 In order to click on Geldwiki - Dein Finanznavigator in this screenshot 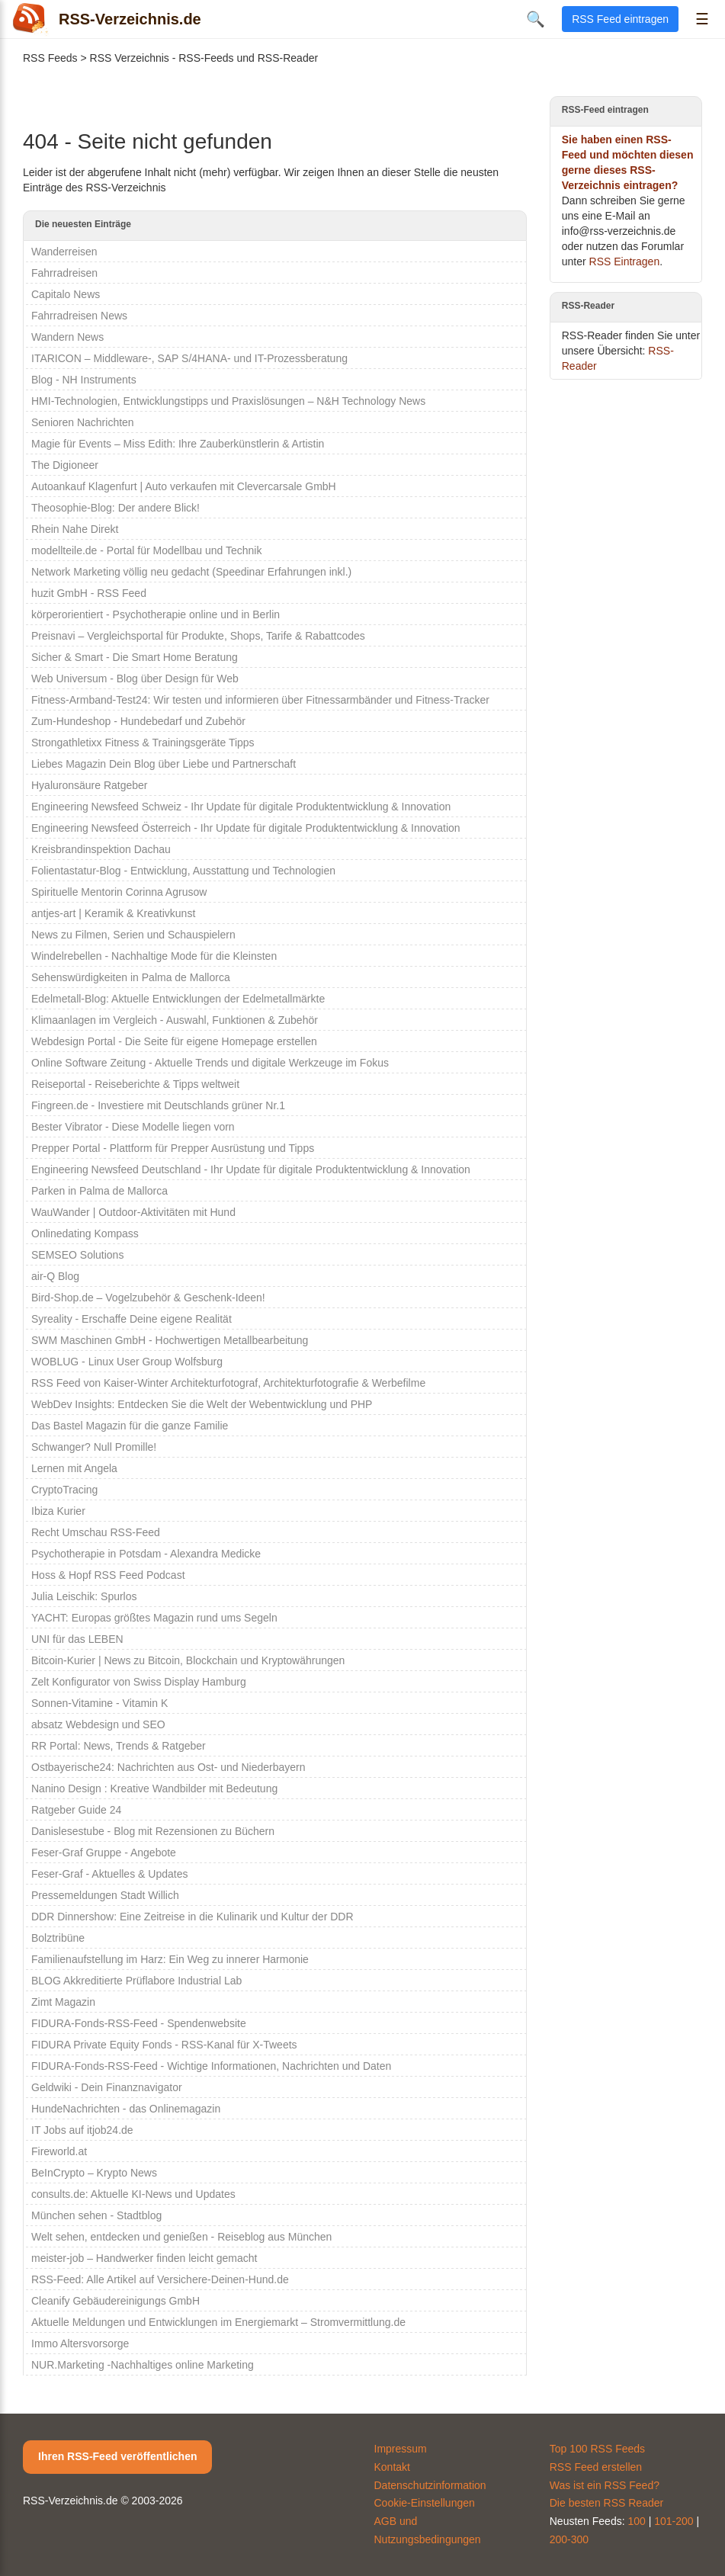, I will do `click(106, 2087)`.